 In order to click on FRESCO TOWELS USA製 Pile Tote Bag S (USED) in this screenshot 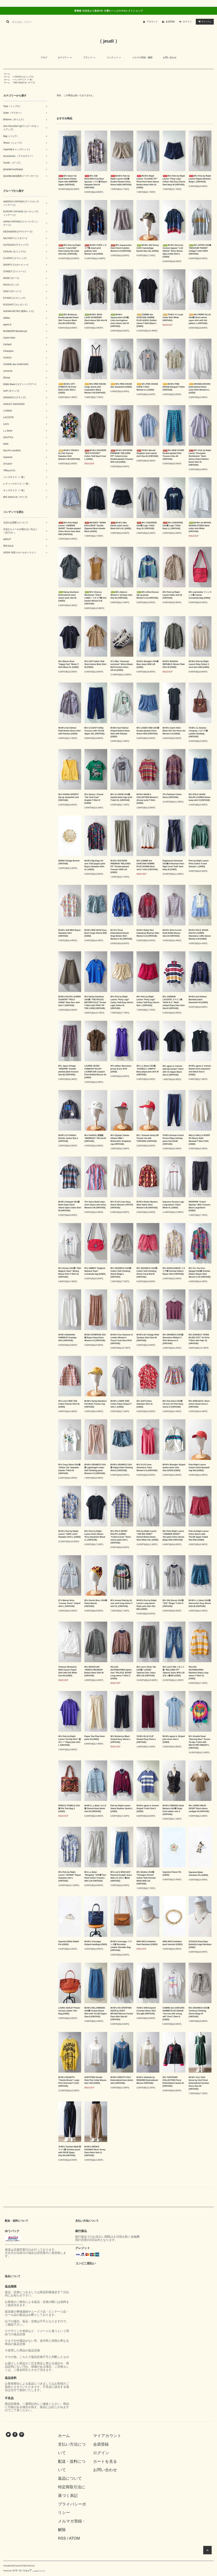, I will do `click(69, 1808)`.